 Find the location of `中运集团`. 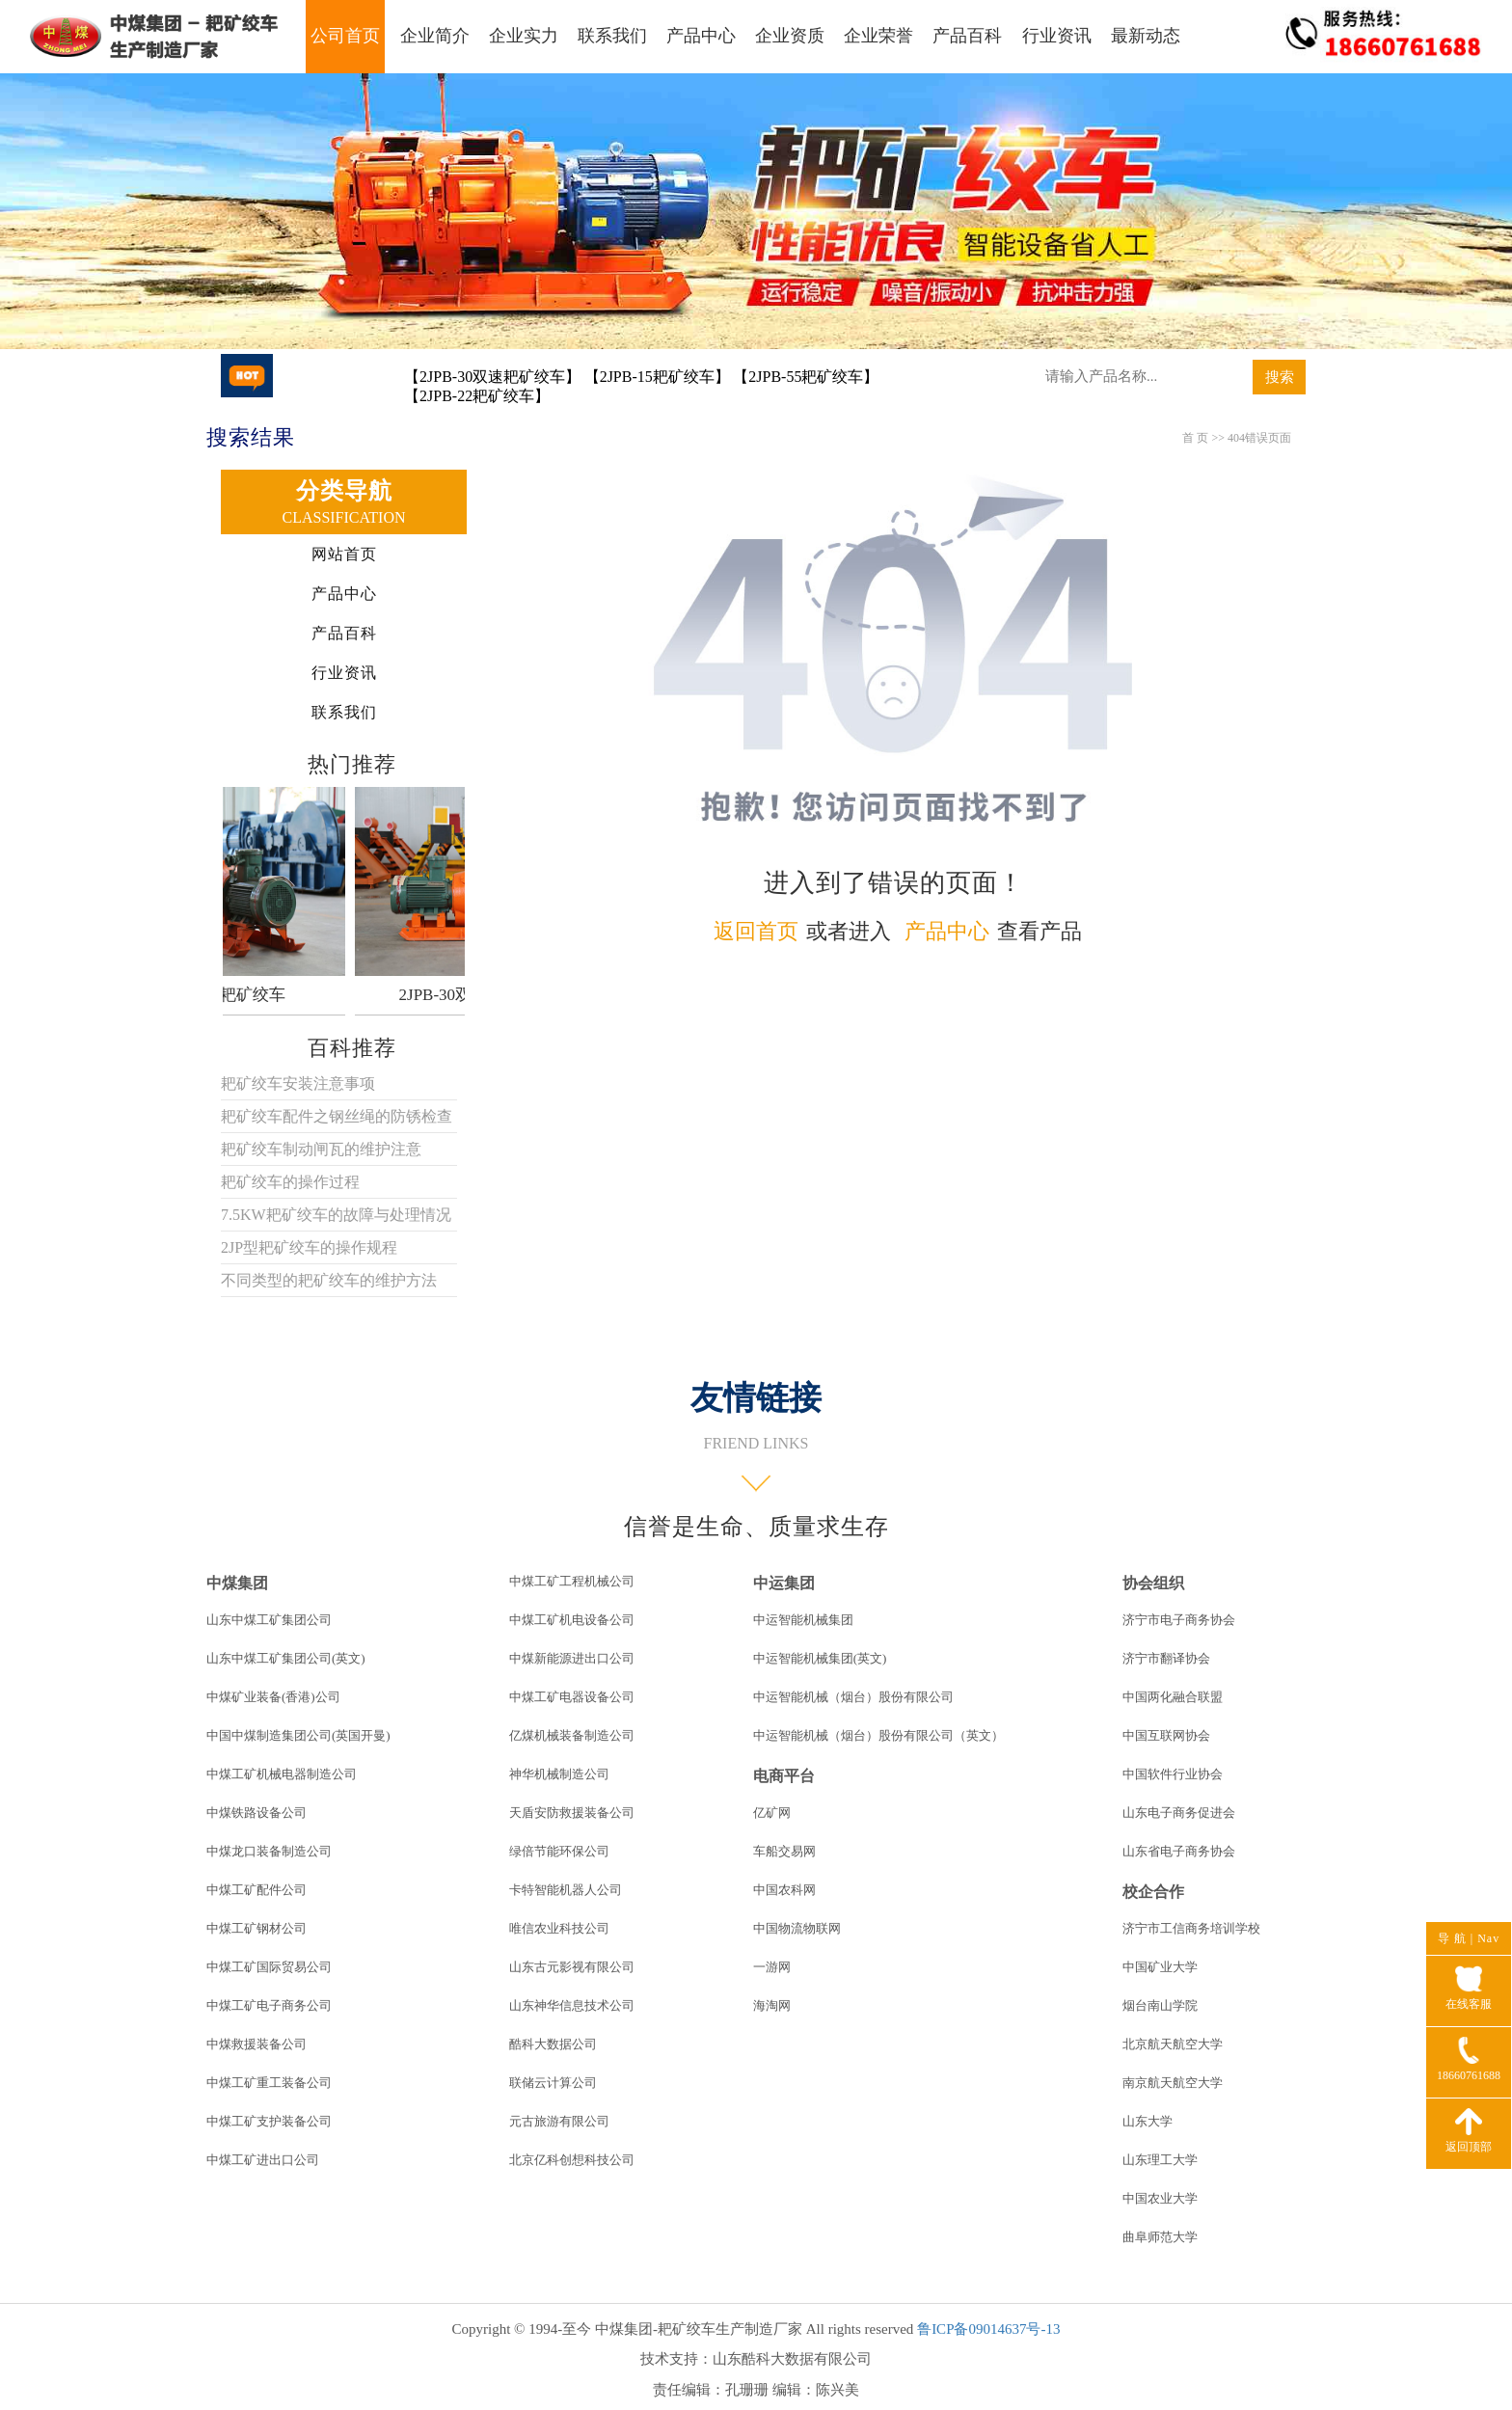

中运集团 is located at coordinates (784, 1583).